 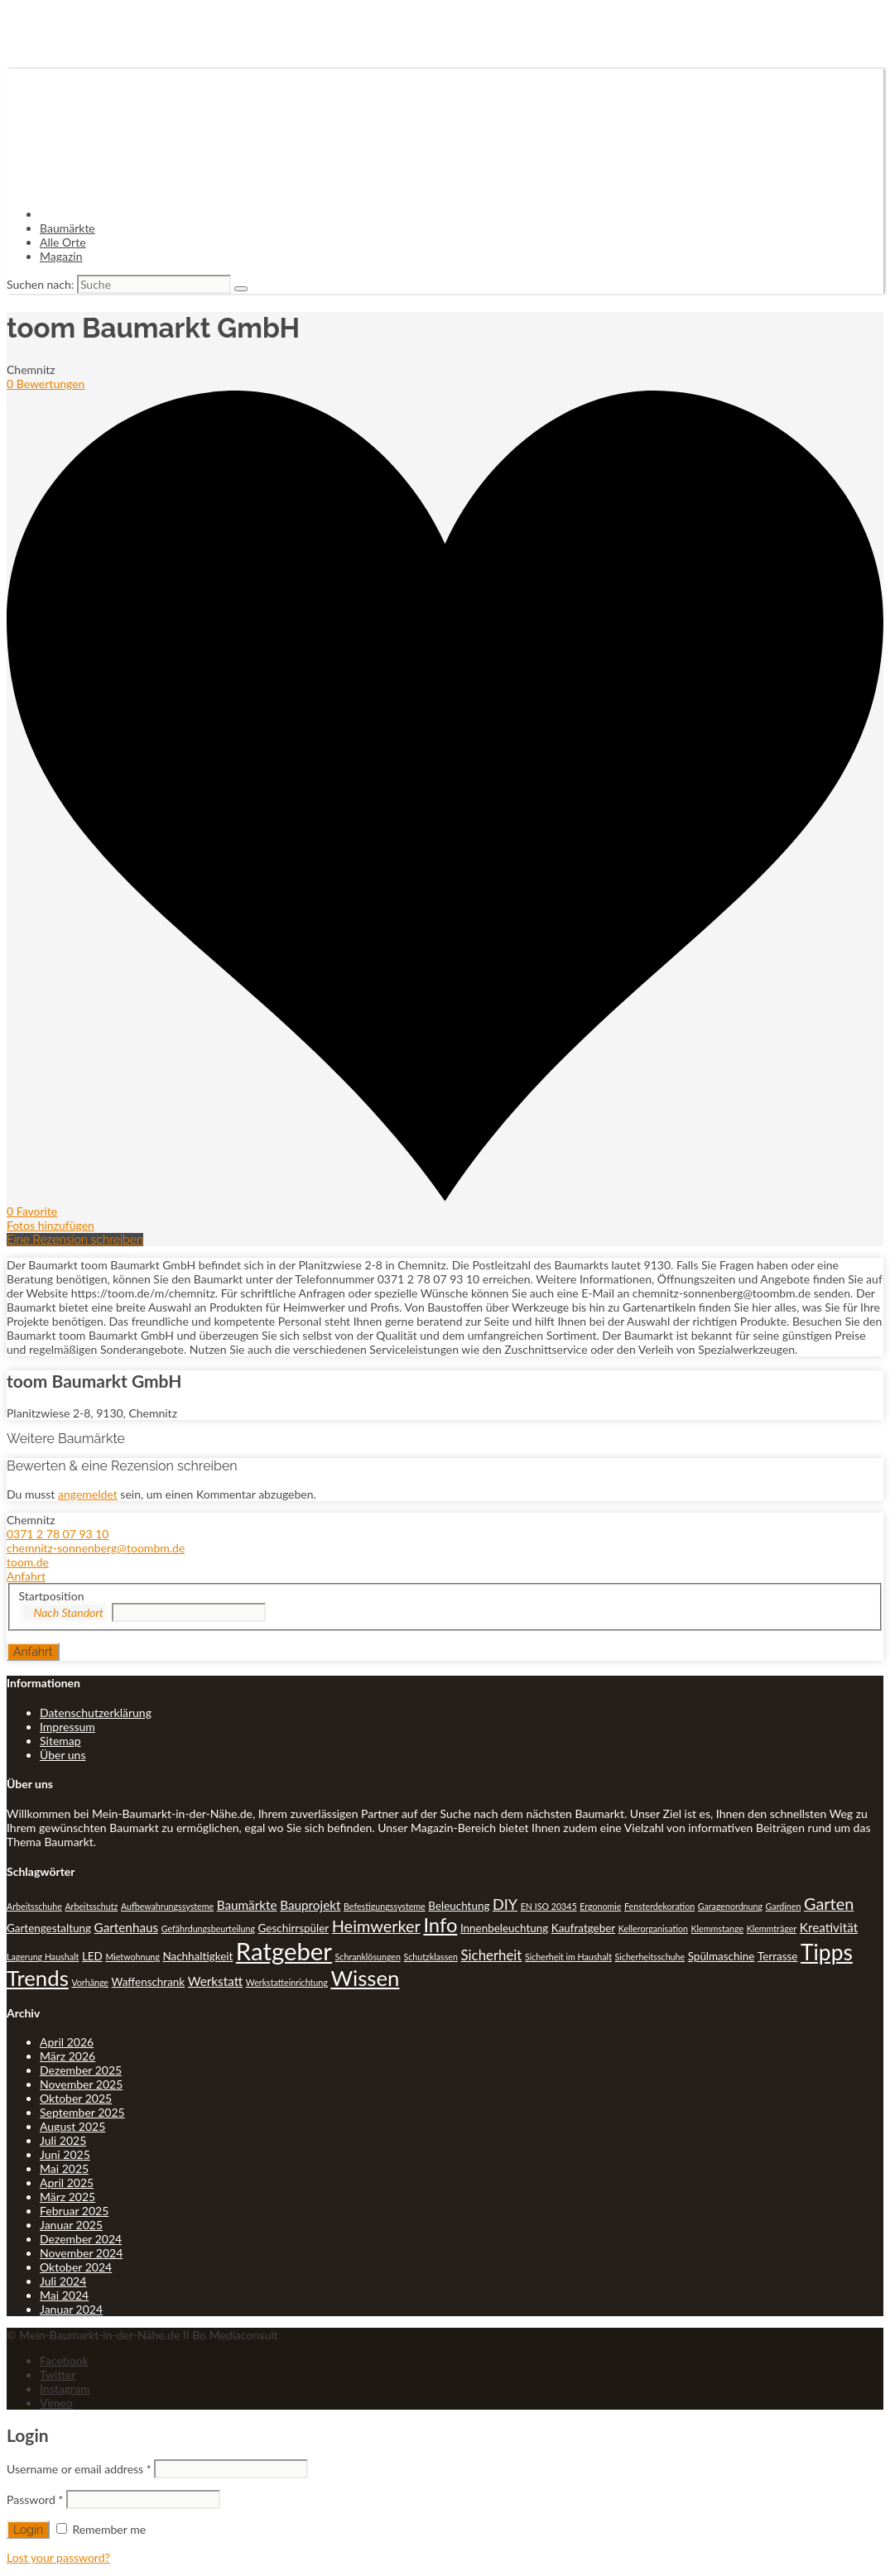 I want to click on Instagram, so click(x=64, y=2389).